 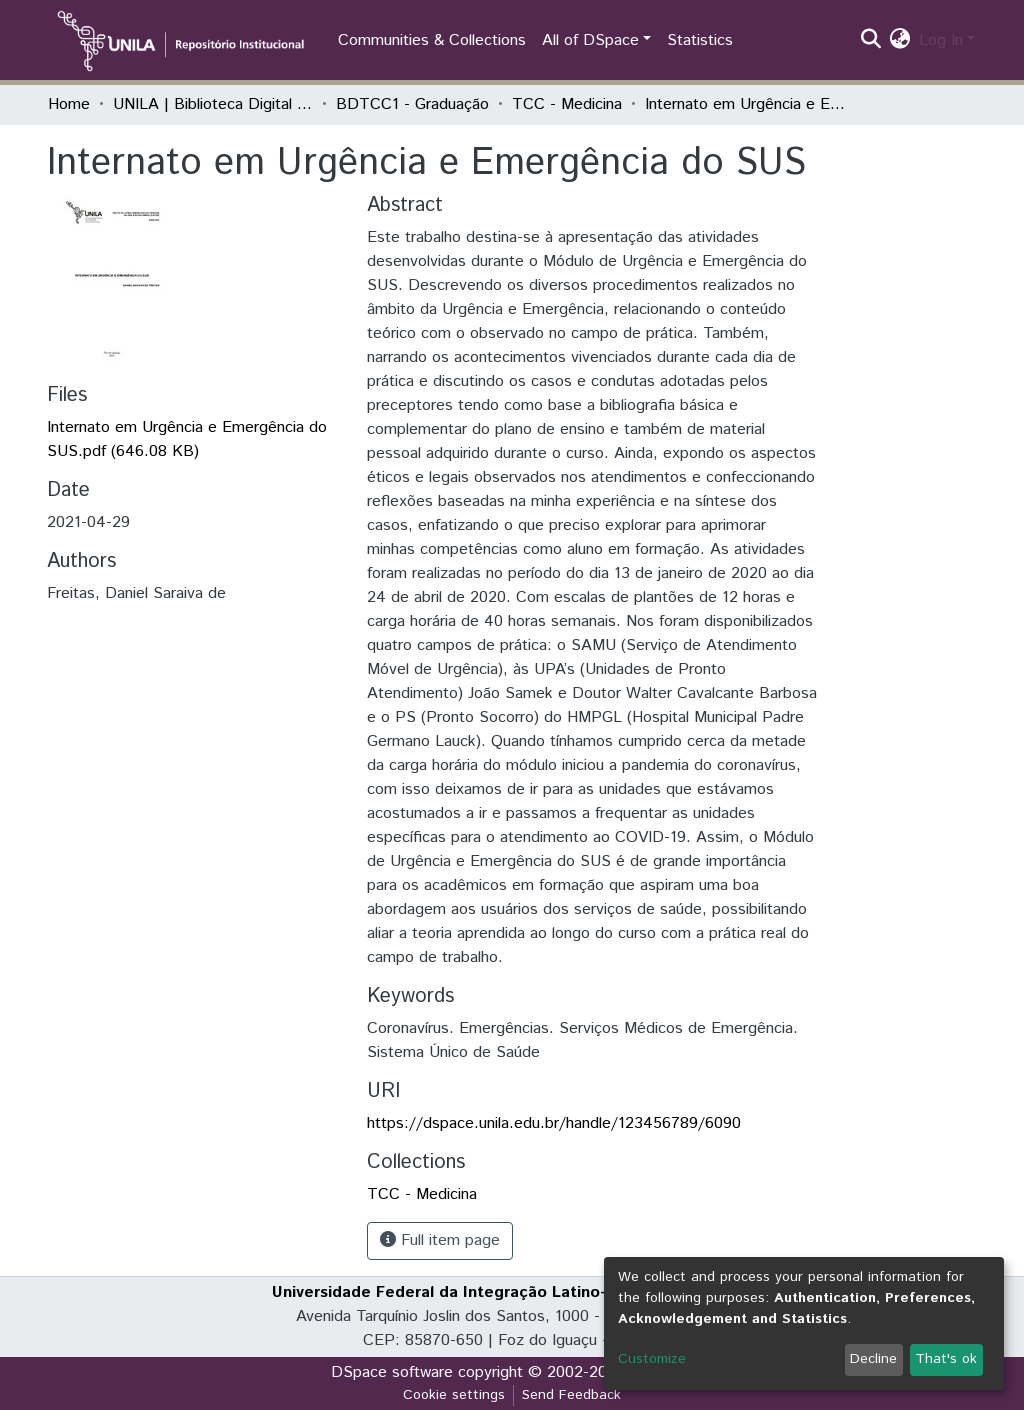 I want to click on Full item page [button], so click(x=440, y=1240).